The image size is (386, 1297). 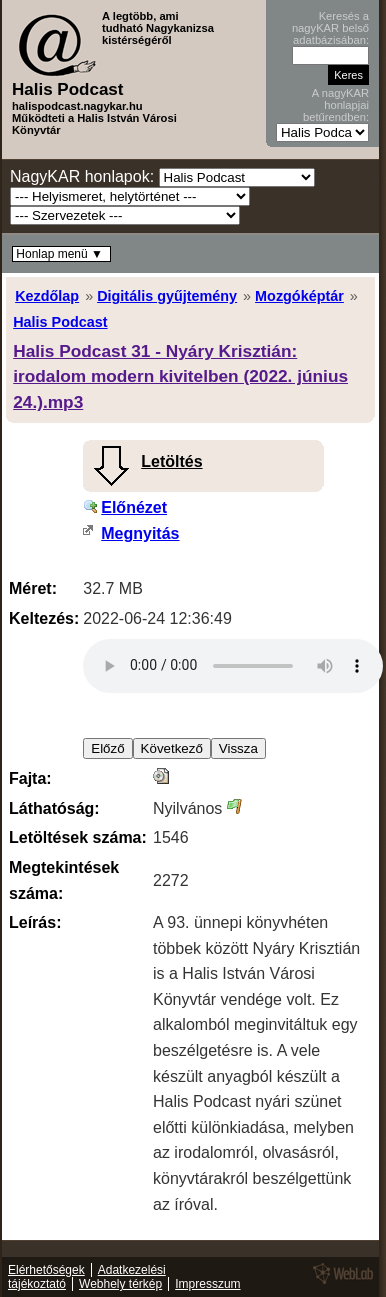 What do you see at coordinates (78, 837) in the screenshot?
I see `Letöltések száma:` at bounding box center [78, 837].